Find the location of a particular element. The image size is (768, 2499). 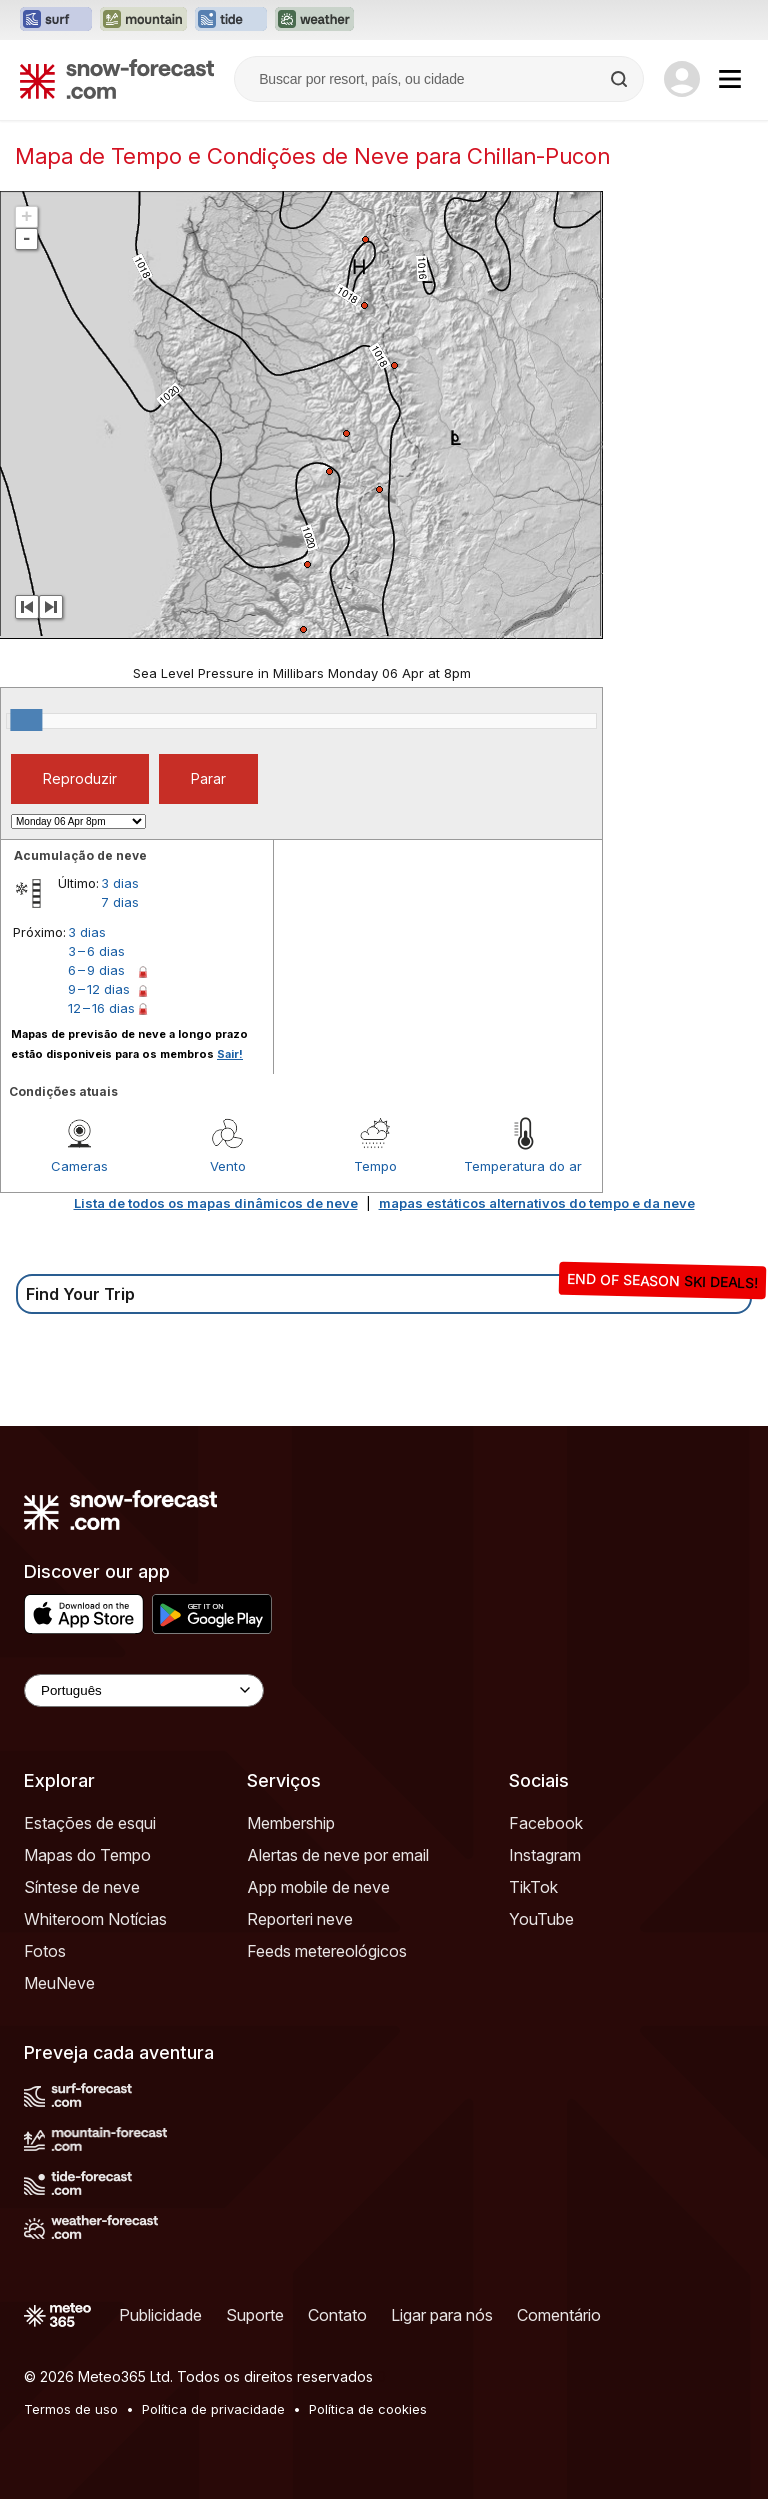

[Abrir o site web Surf-Forecast em uma nova aba] is located at coordinates (56, 20).